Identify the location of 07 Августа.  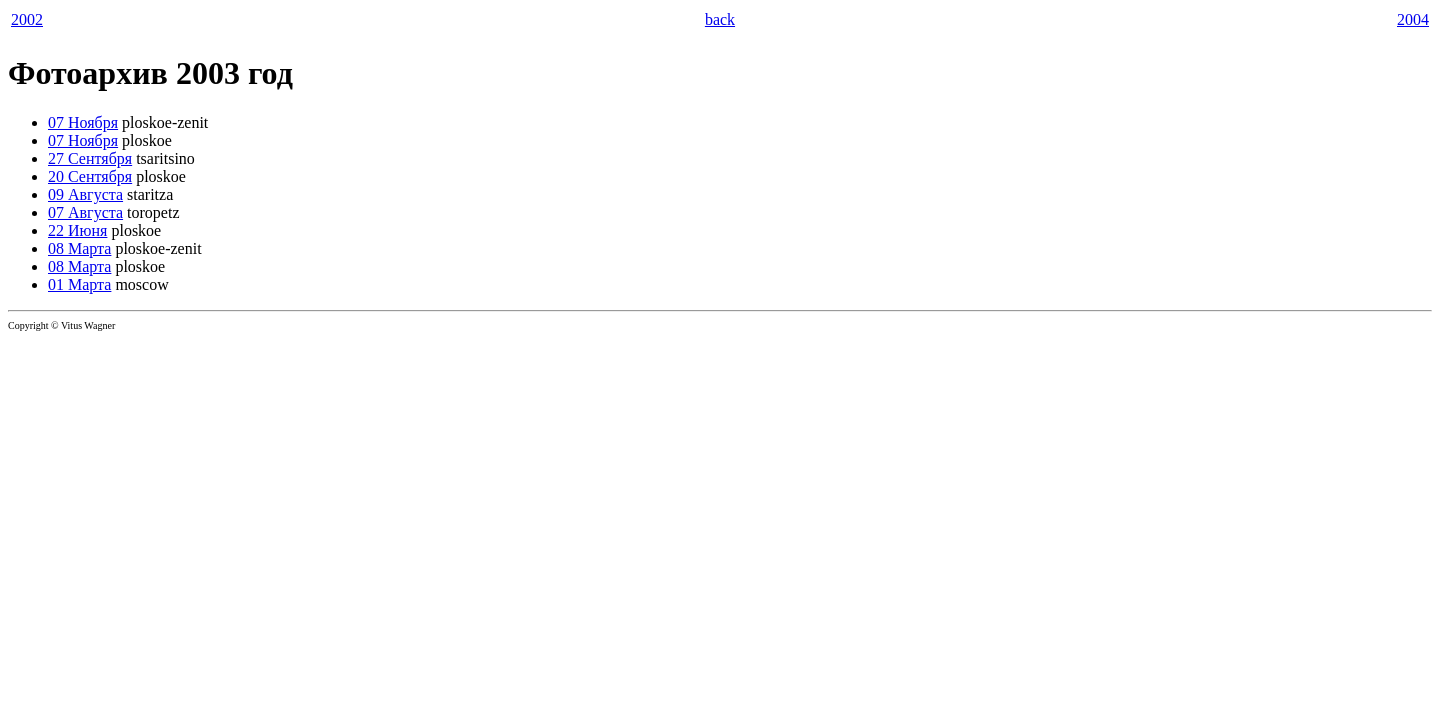
(85, 212).